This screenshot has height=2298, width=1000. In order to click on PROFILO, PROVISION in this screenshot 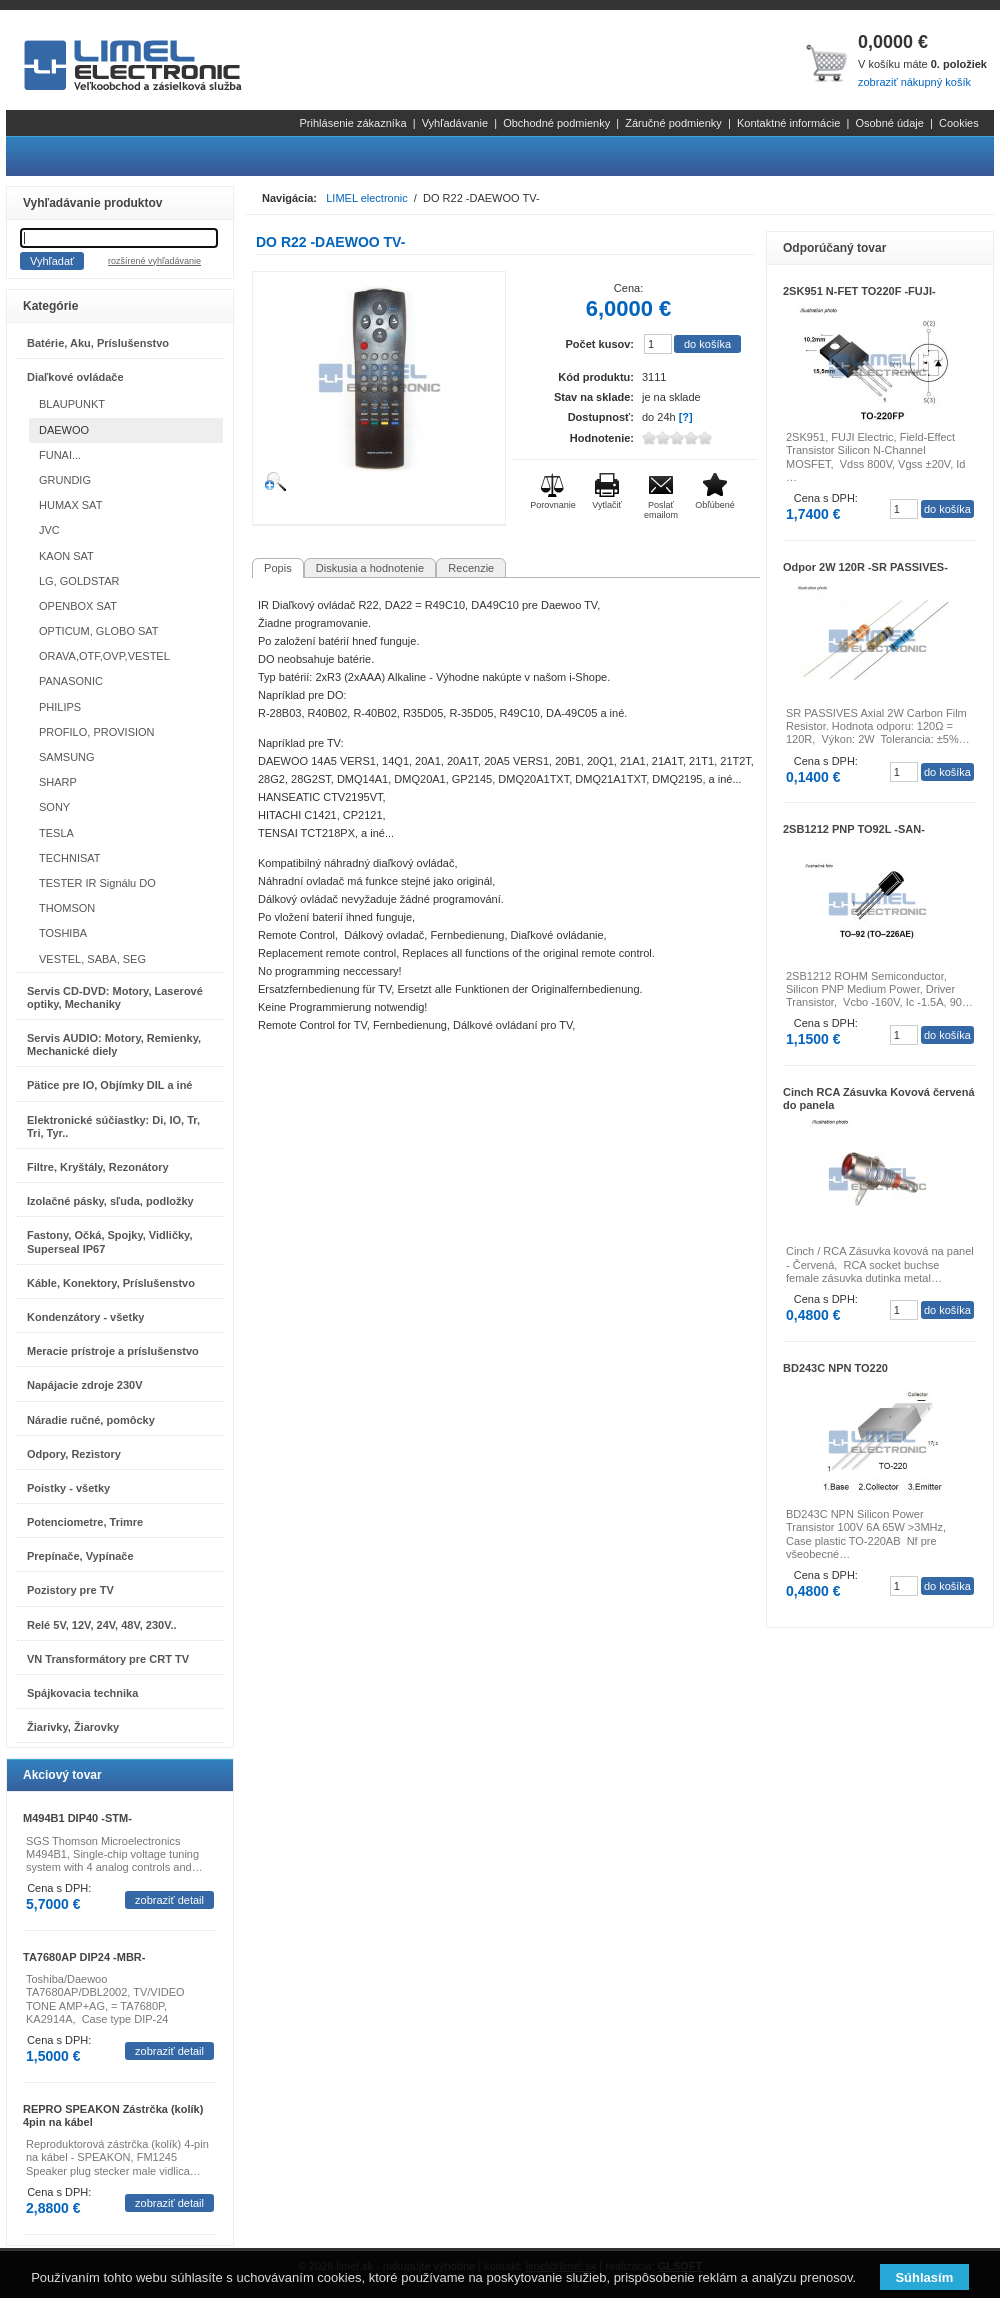, I will do `click(97, 732)`.